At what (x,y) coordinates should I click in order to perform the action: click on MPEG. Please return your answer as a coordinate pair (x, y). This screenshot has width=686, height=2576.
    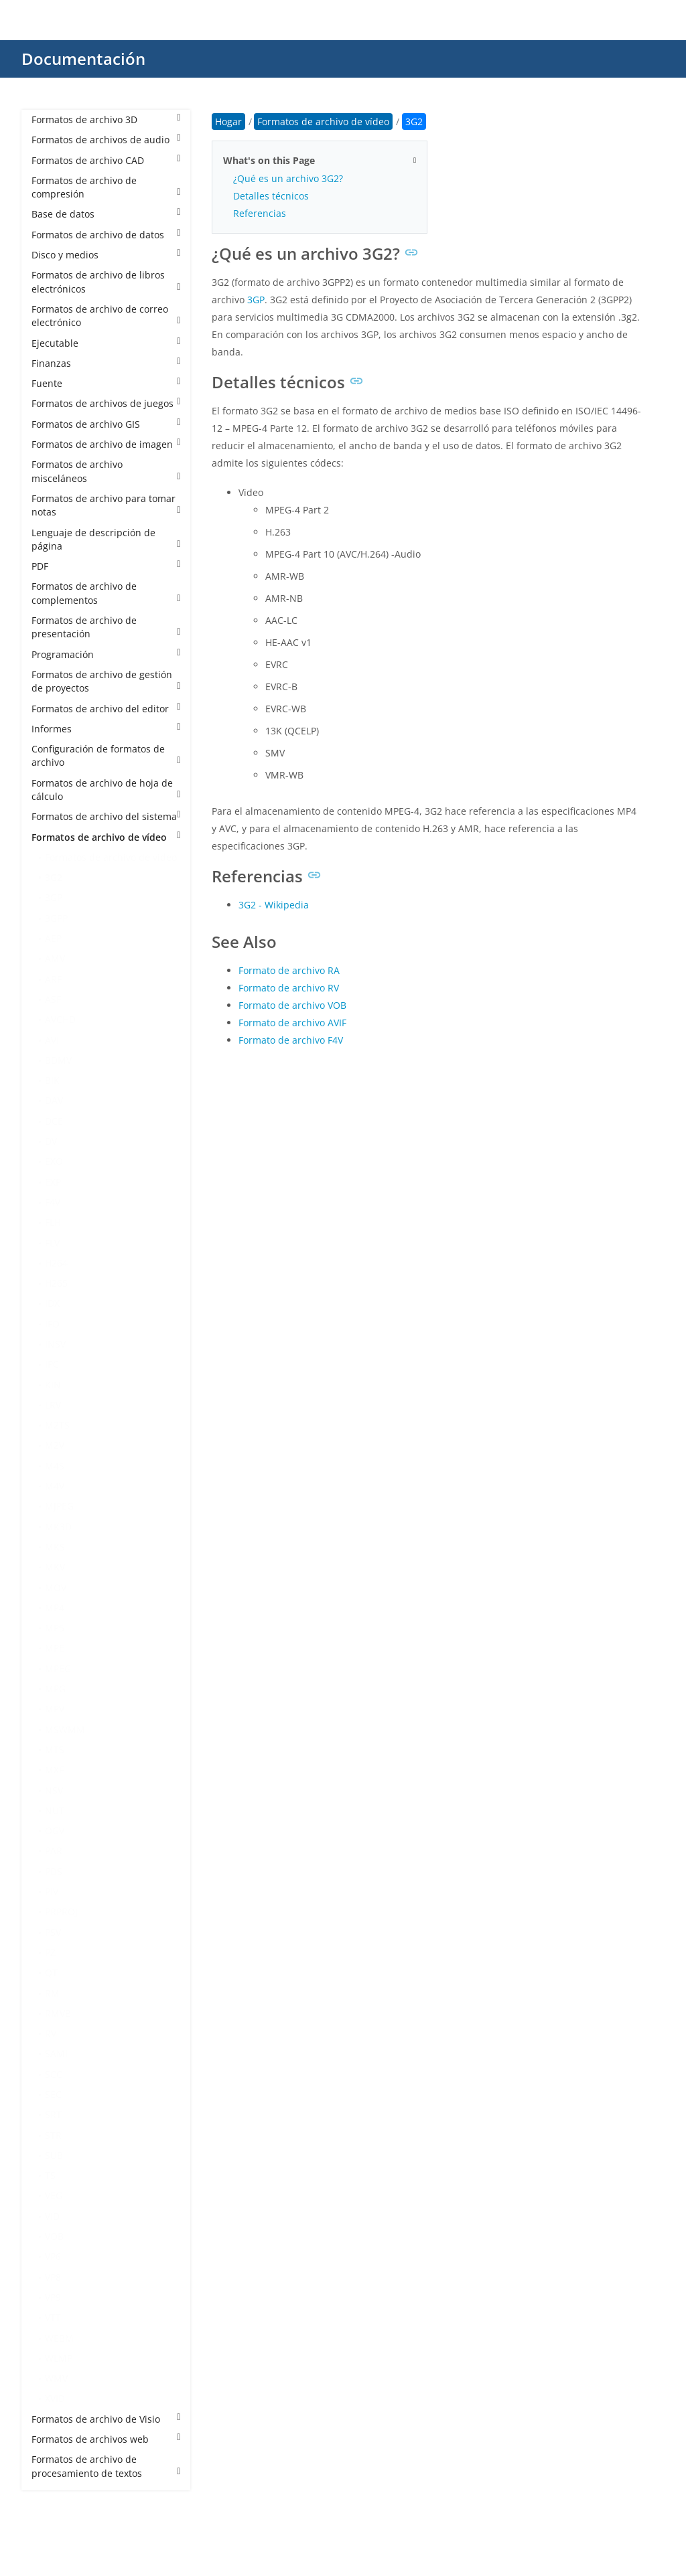
    Looking at the image, I should click on (58, 1668).